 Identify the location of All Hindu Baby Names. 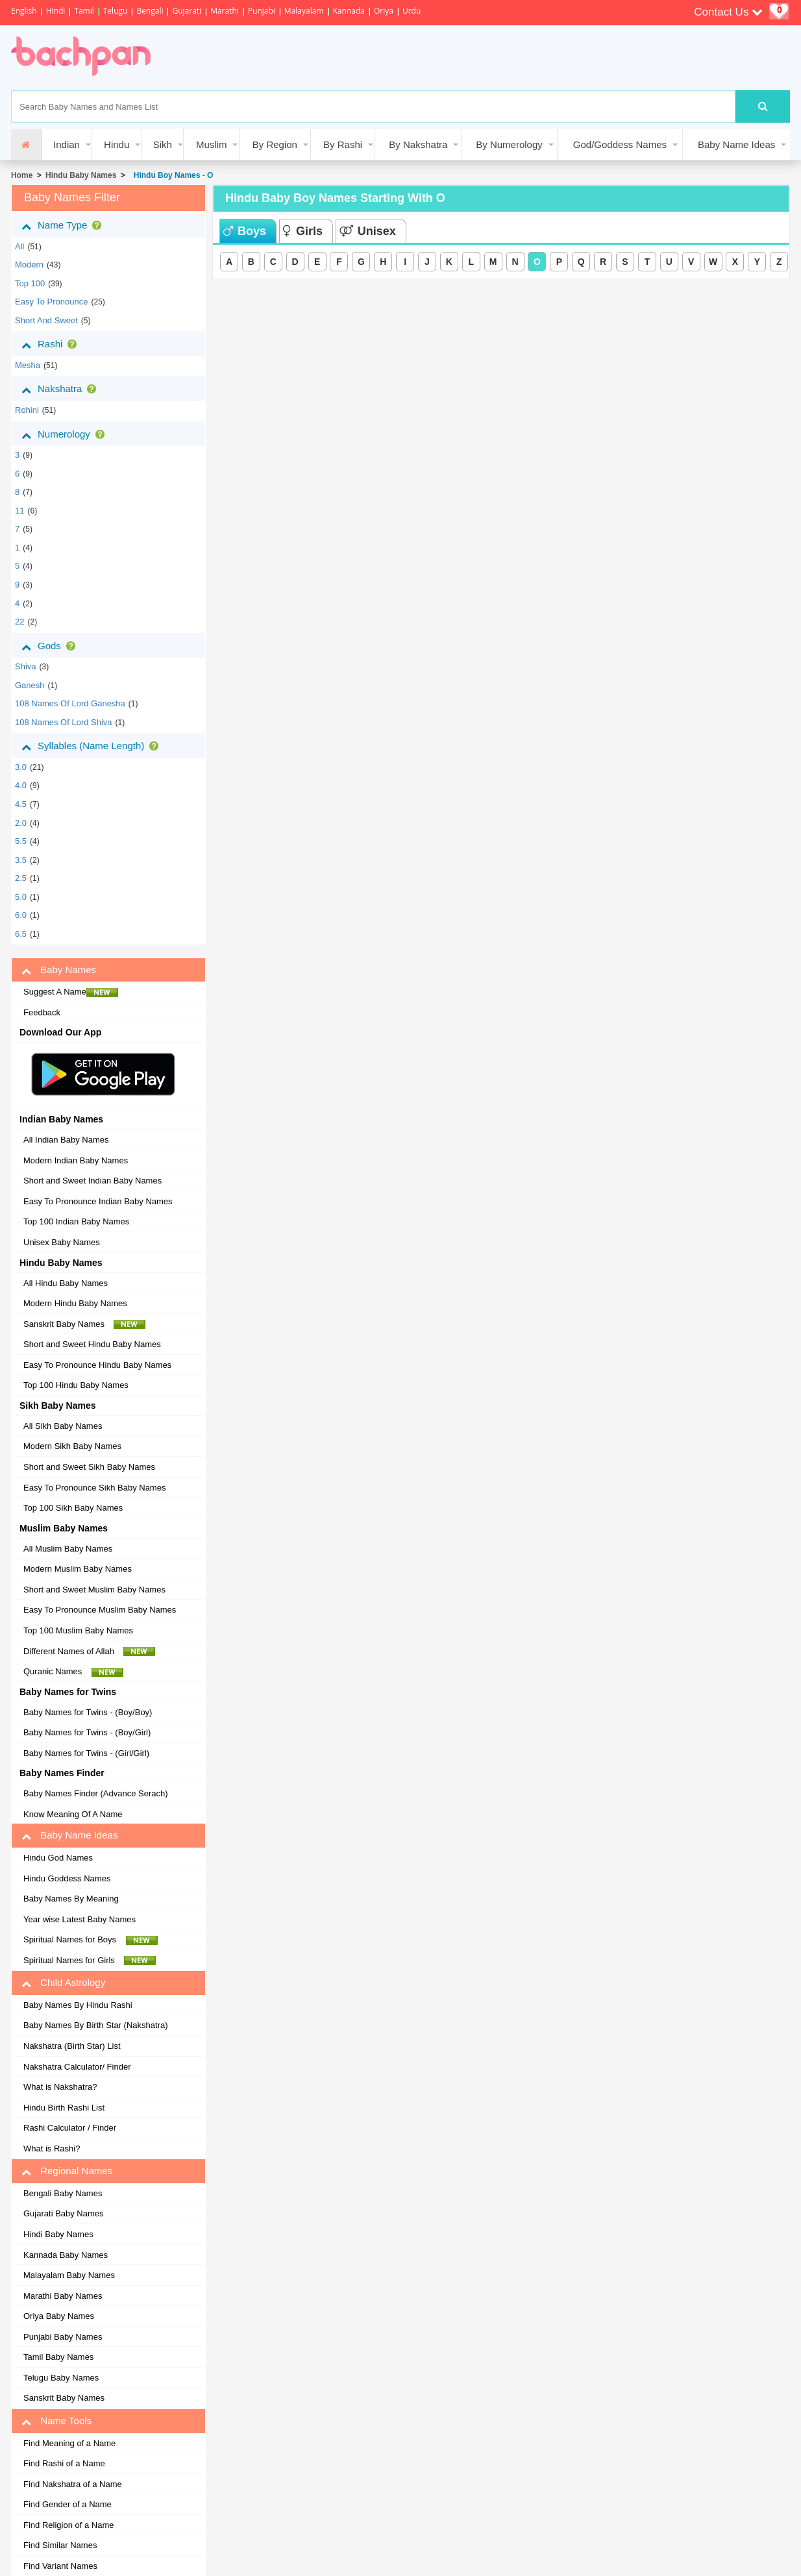
(65, 1283).